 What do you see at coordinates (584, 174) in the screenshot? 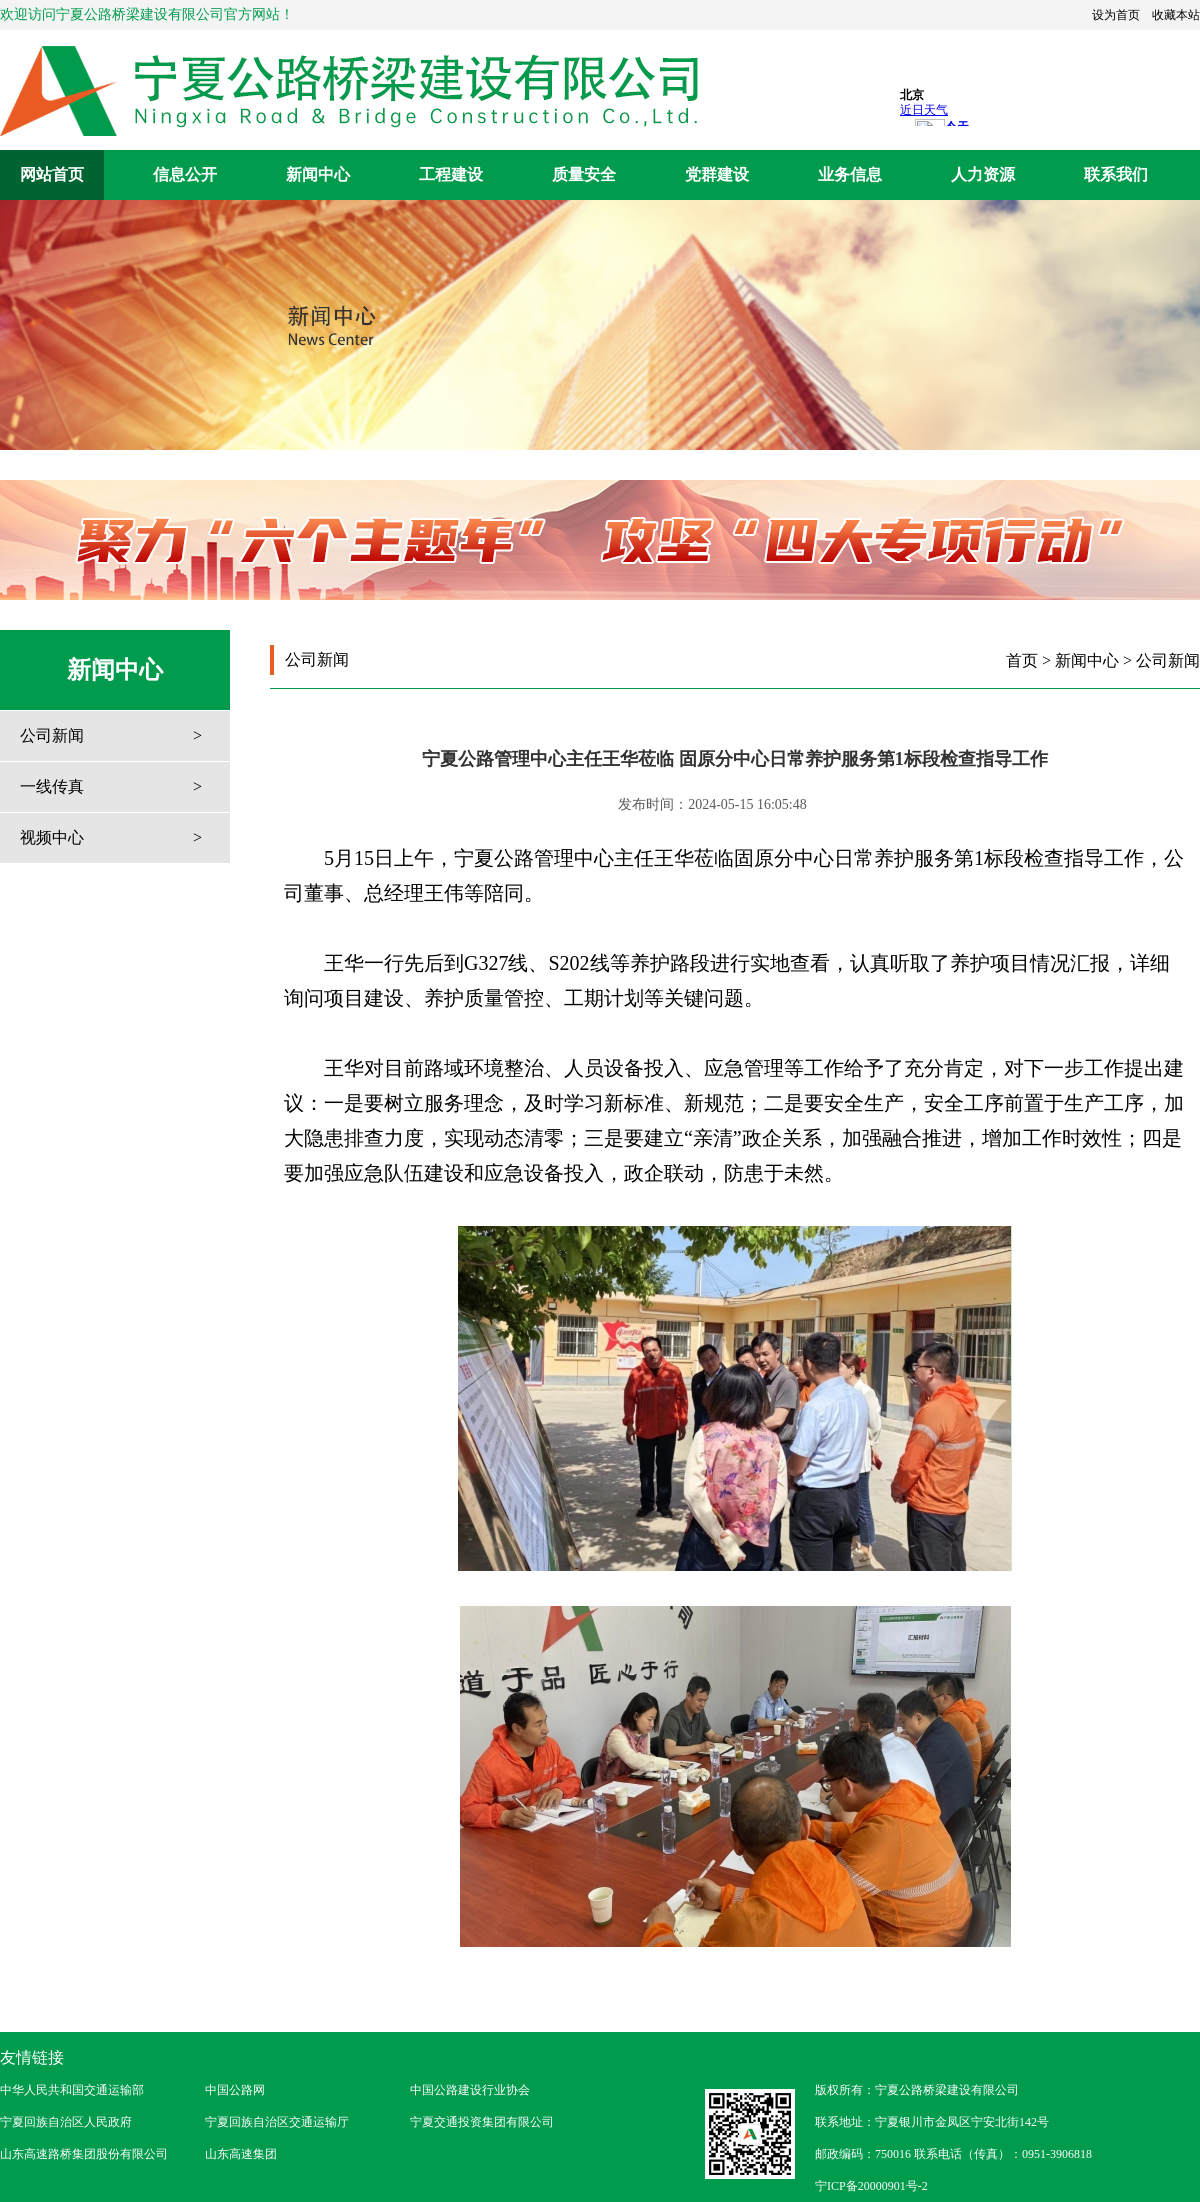
I see `质量安全` at bounding box center [584, 174].